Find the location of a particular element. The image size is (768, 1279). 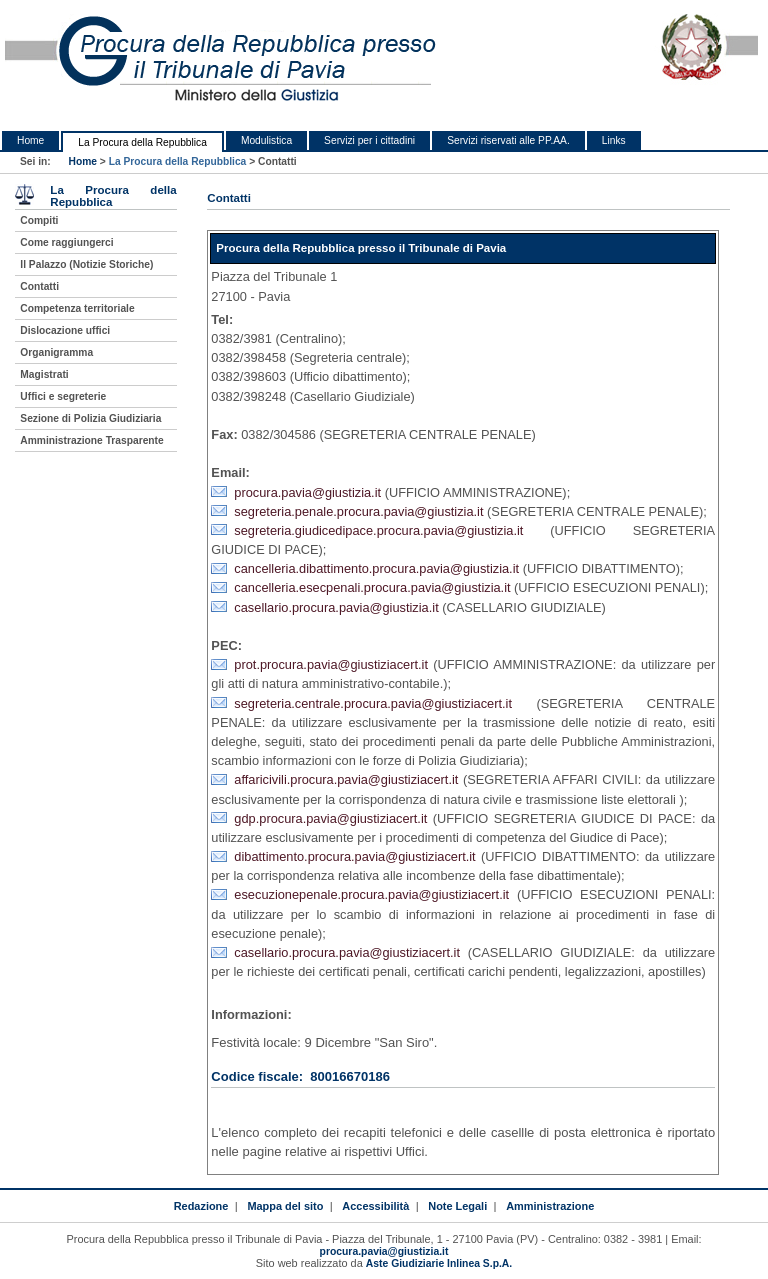

prot.procura.pavia@giustiziacert.it is located at coordinates (331, 664).